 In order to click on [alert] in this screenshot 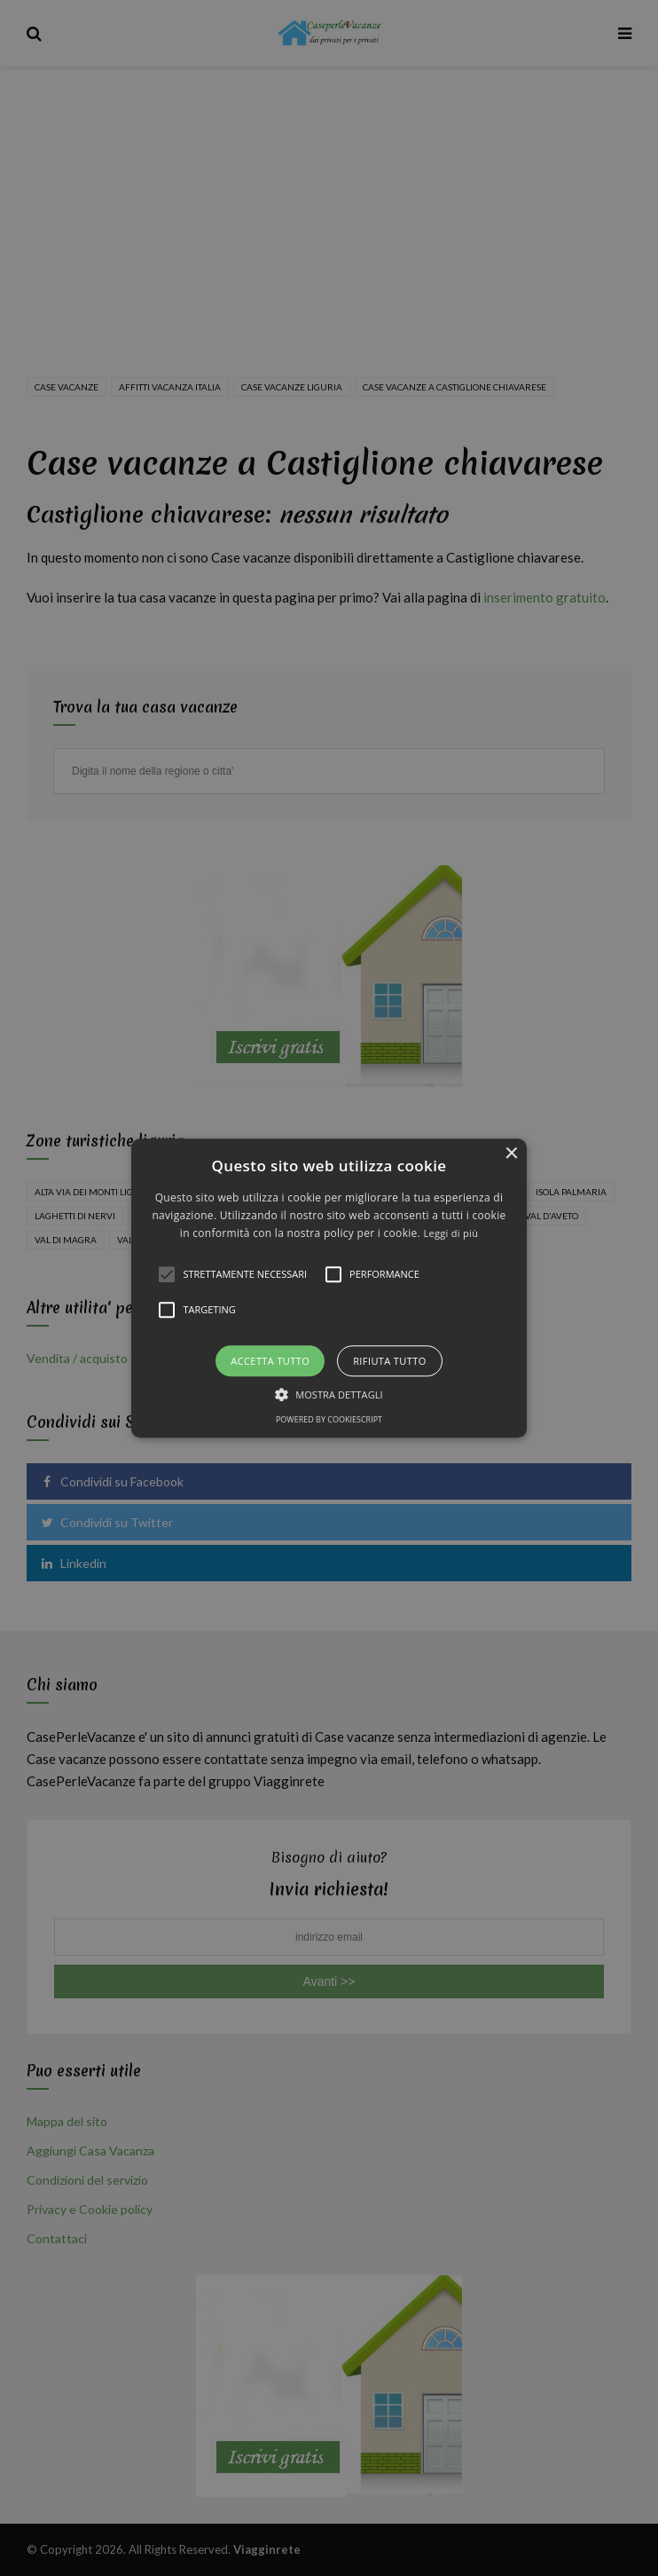, I will do `click(329, 1288)`.